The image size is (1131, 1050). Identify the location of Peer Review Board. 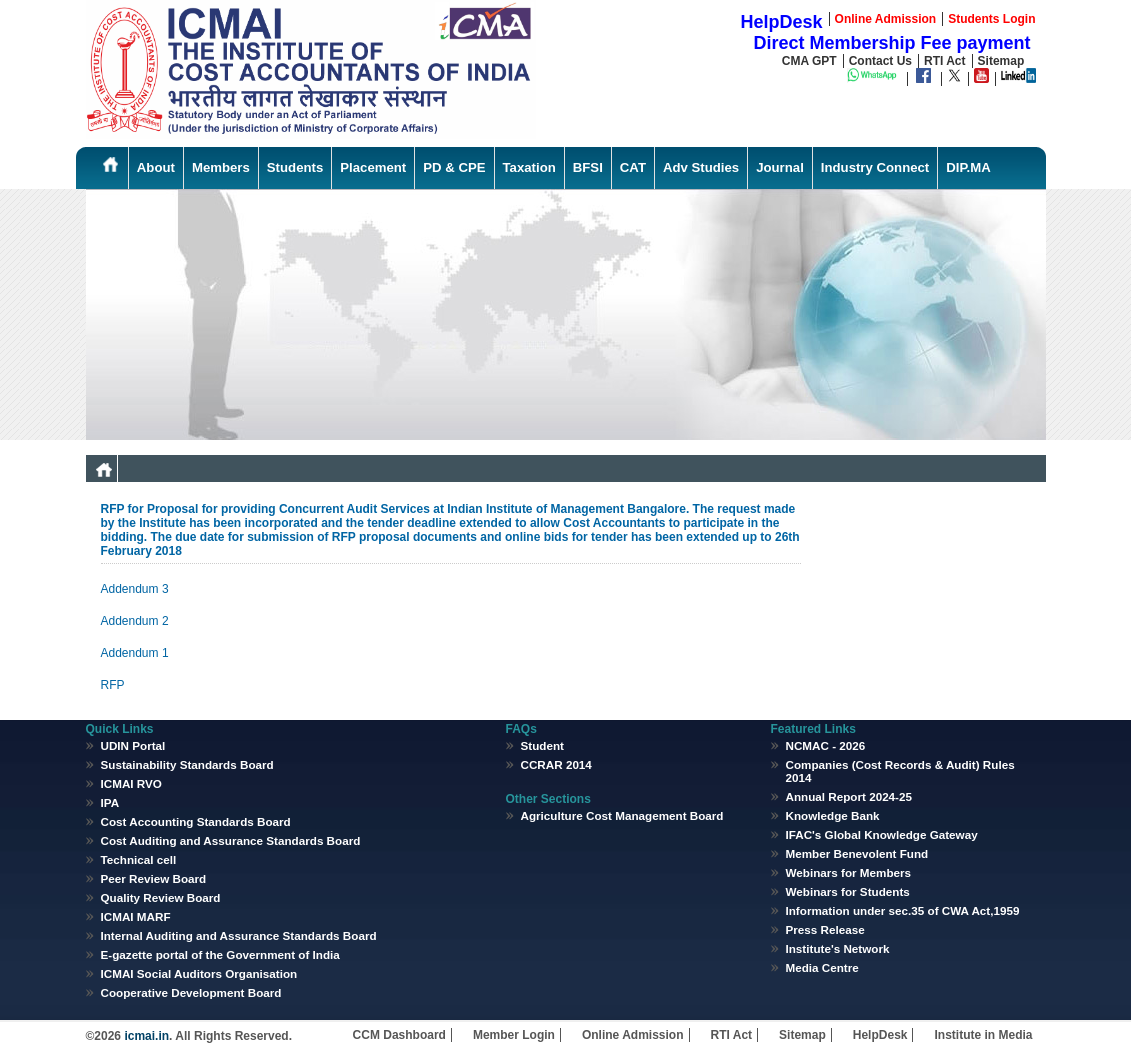
(154, 878).